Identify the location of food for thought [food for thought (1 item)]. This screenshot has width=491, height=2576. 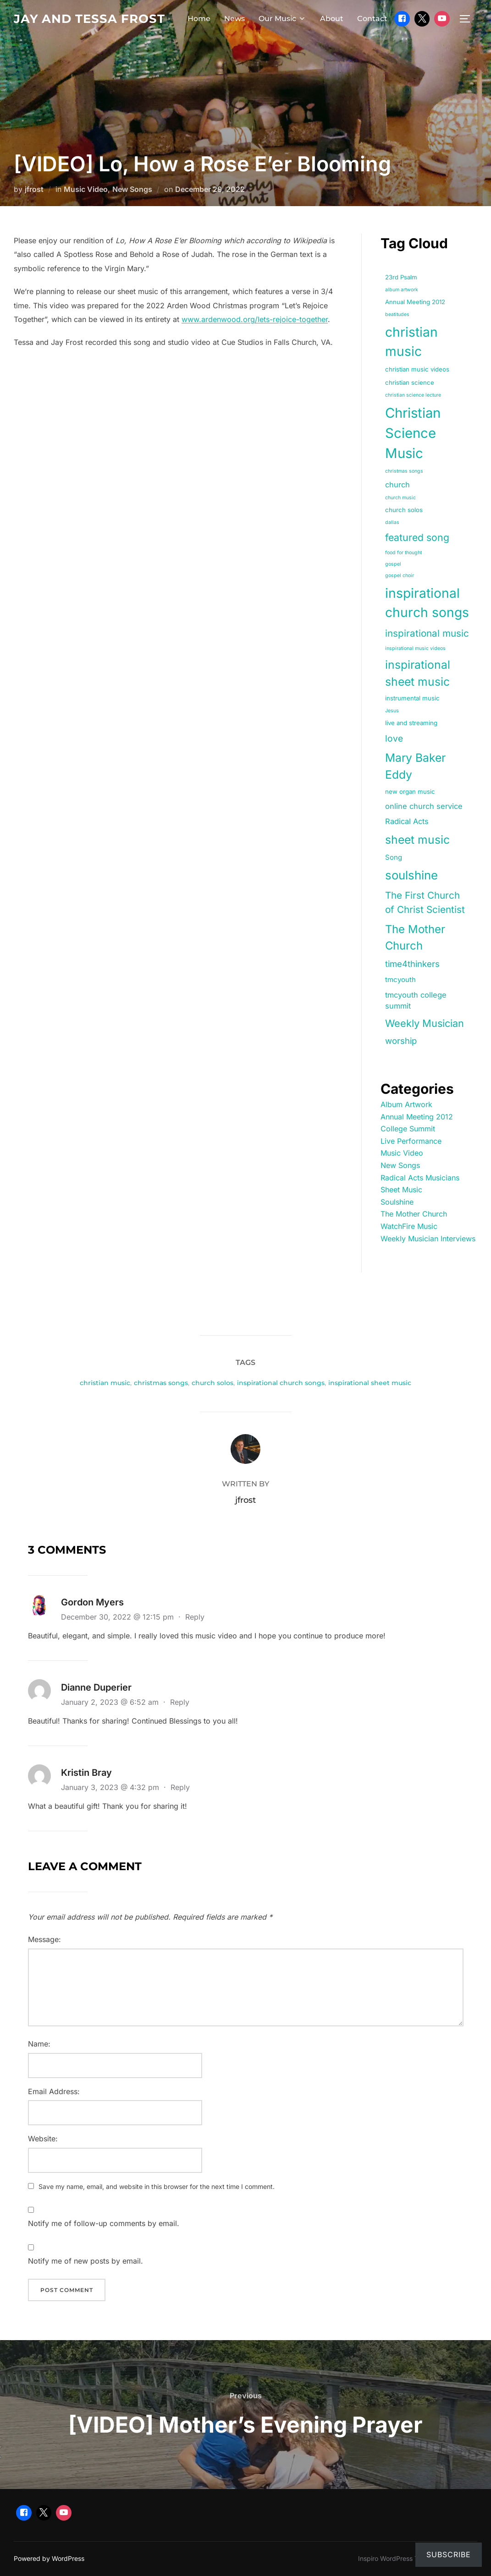
(403, 553).